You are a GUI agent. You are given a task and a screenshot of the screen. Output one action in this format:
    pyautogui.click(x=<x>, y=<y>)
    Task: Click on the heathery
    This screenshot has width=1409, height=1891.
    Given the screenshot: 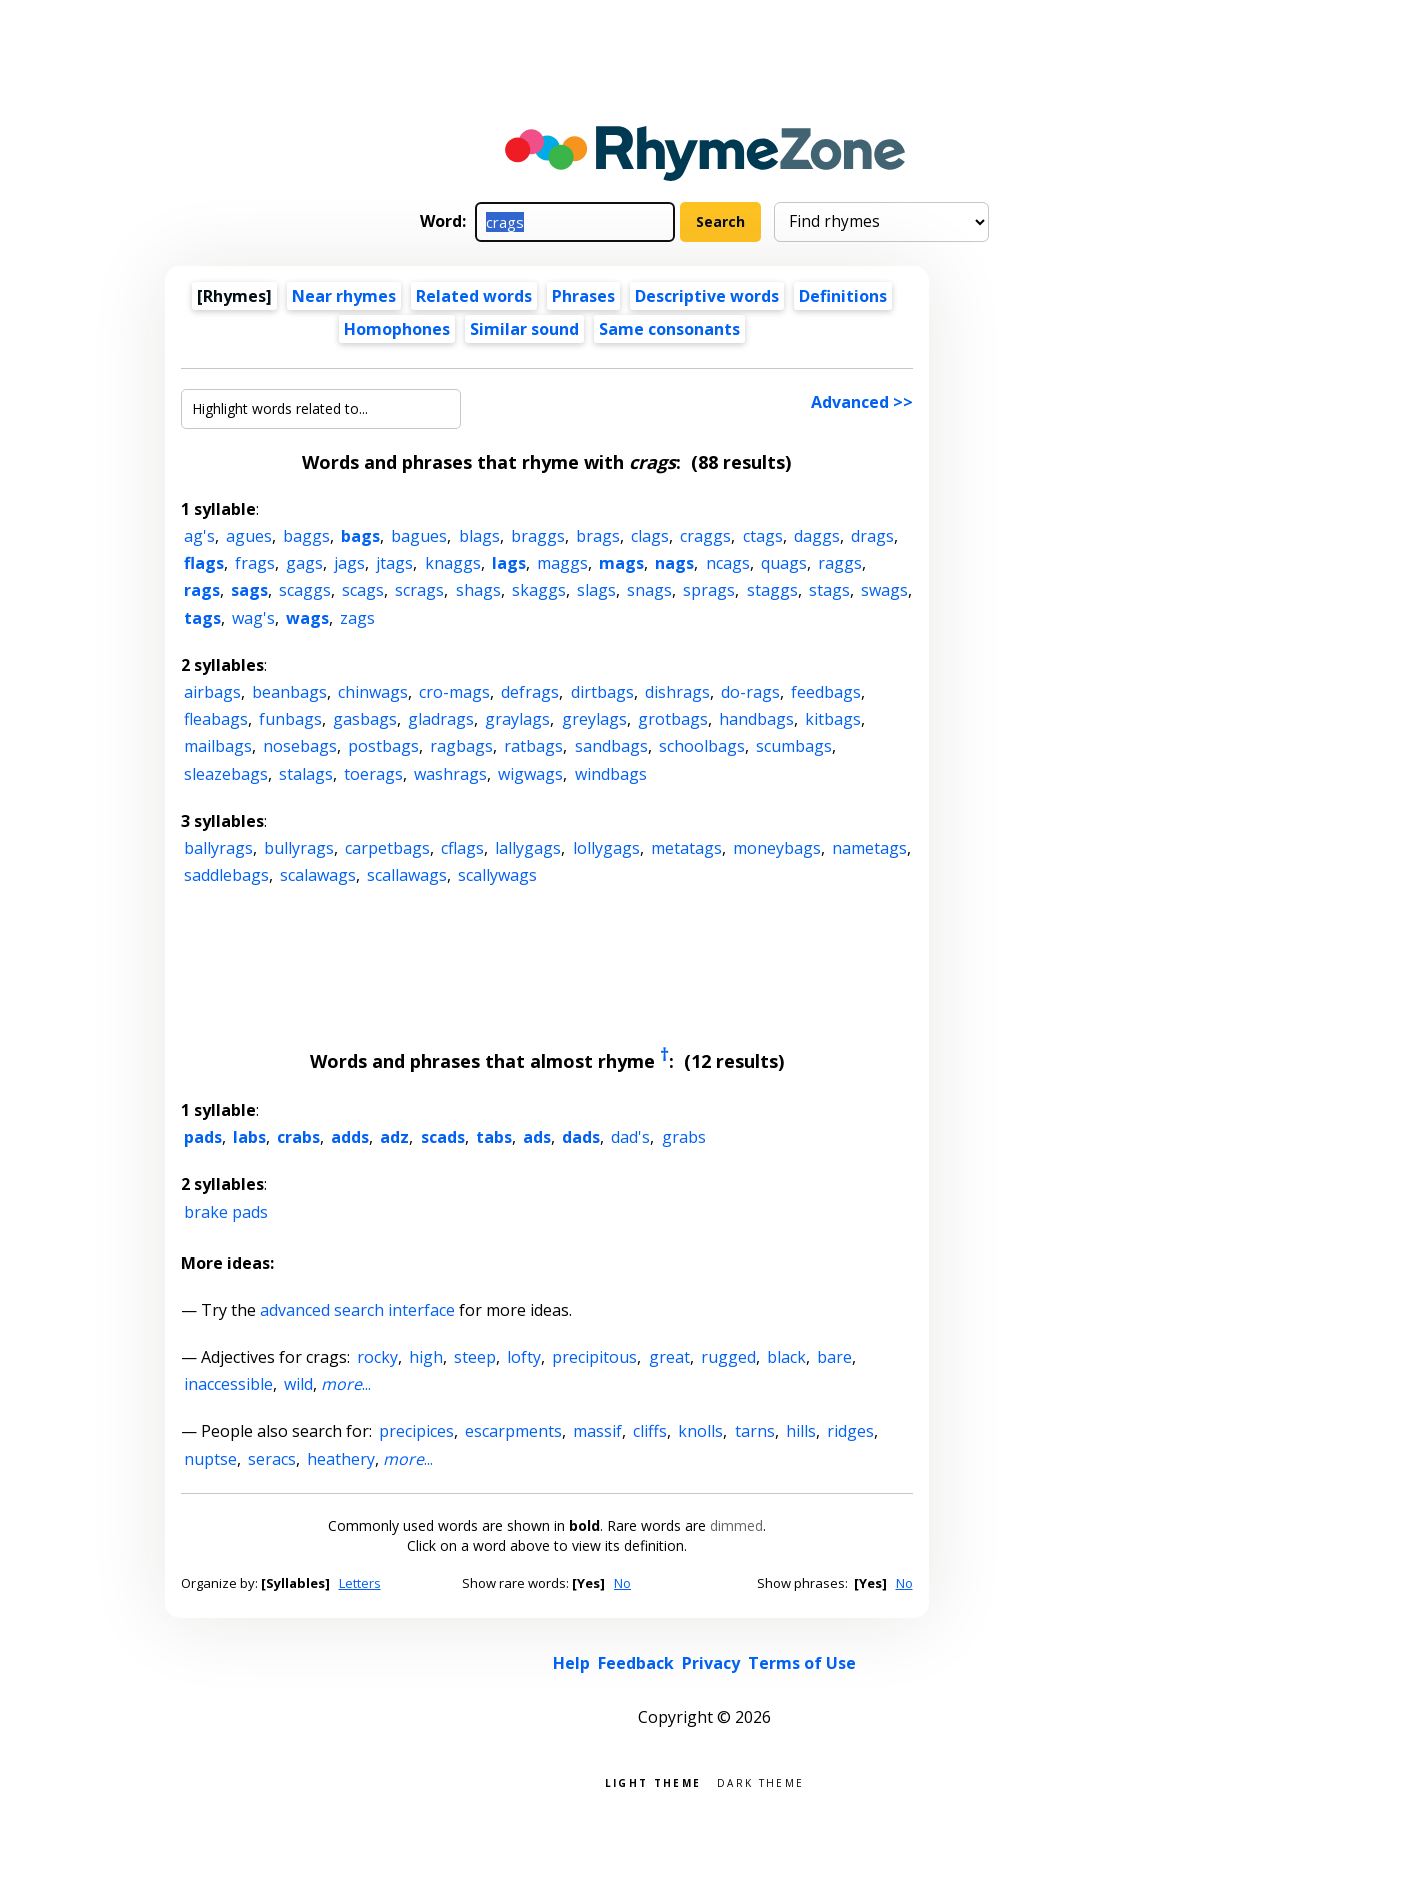 What is the action you would take?
    pyautogui.click(x=341, y=1459)
    